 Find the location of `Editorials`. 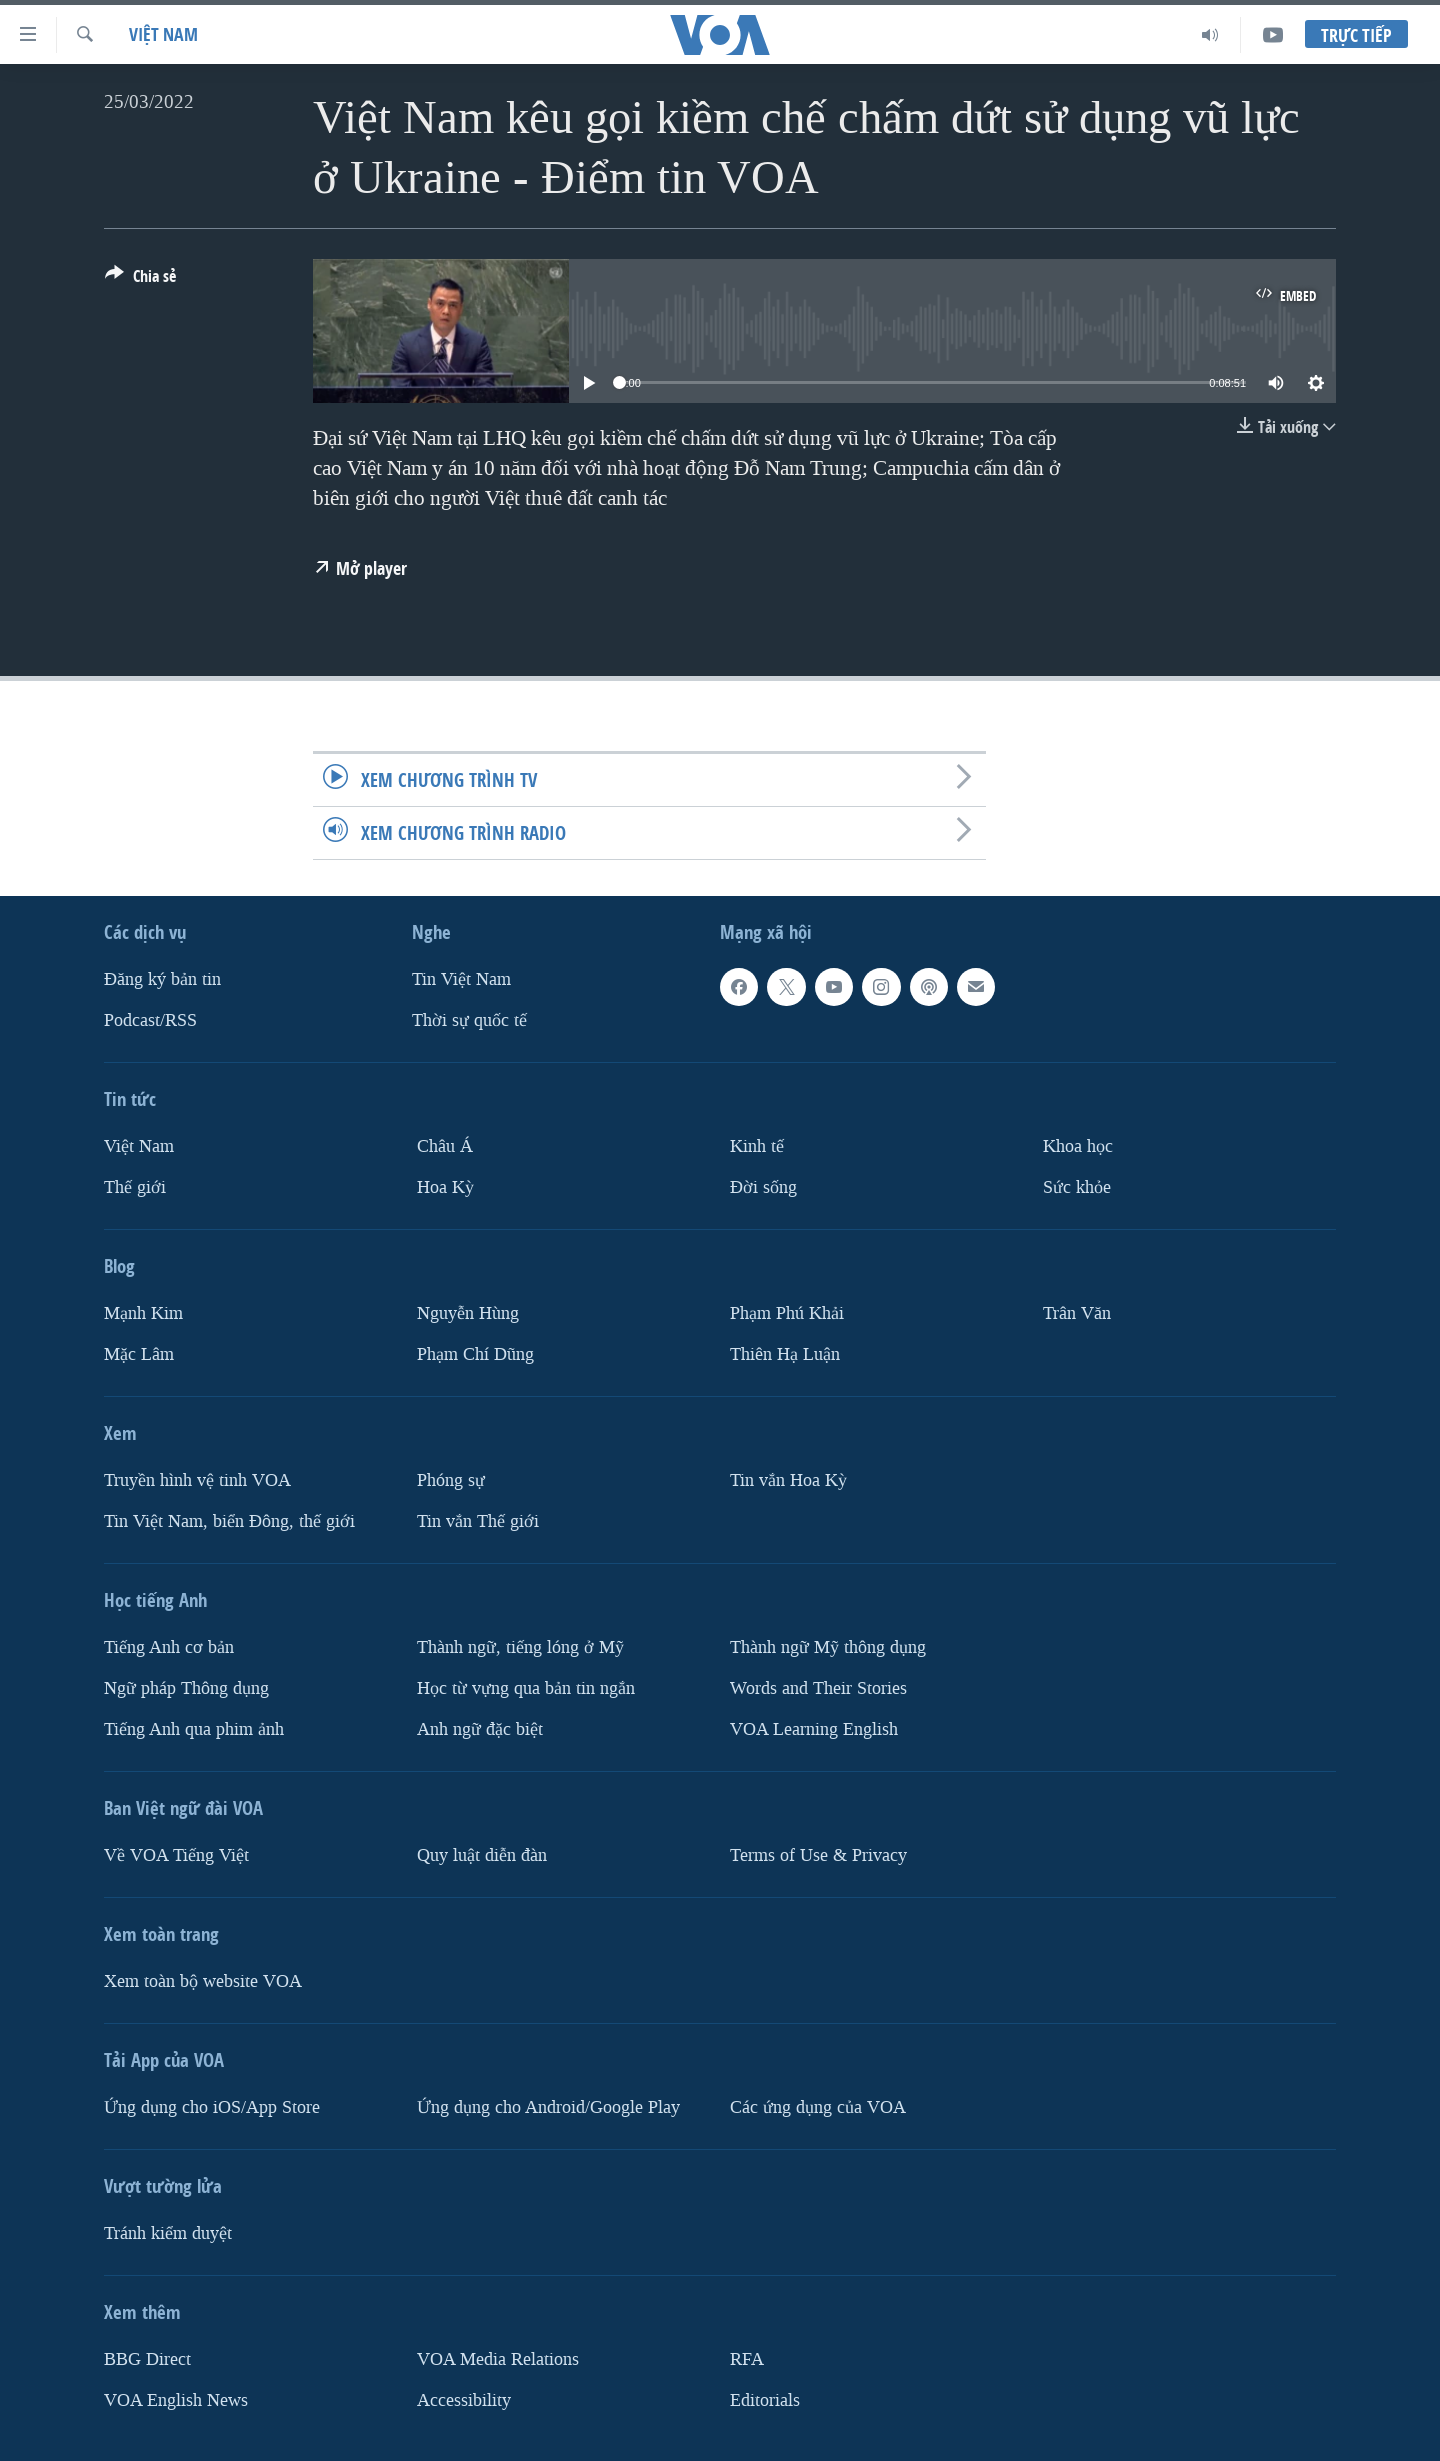

Editorials is located at coordinates (765, 2399).